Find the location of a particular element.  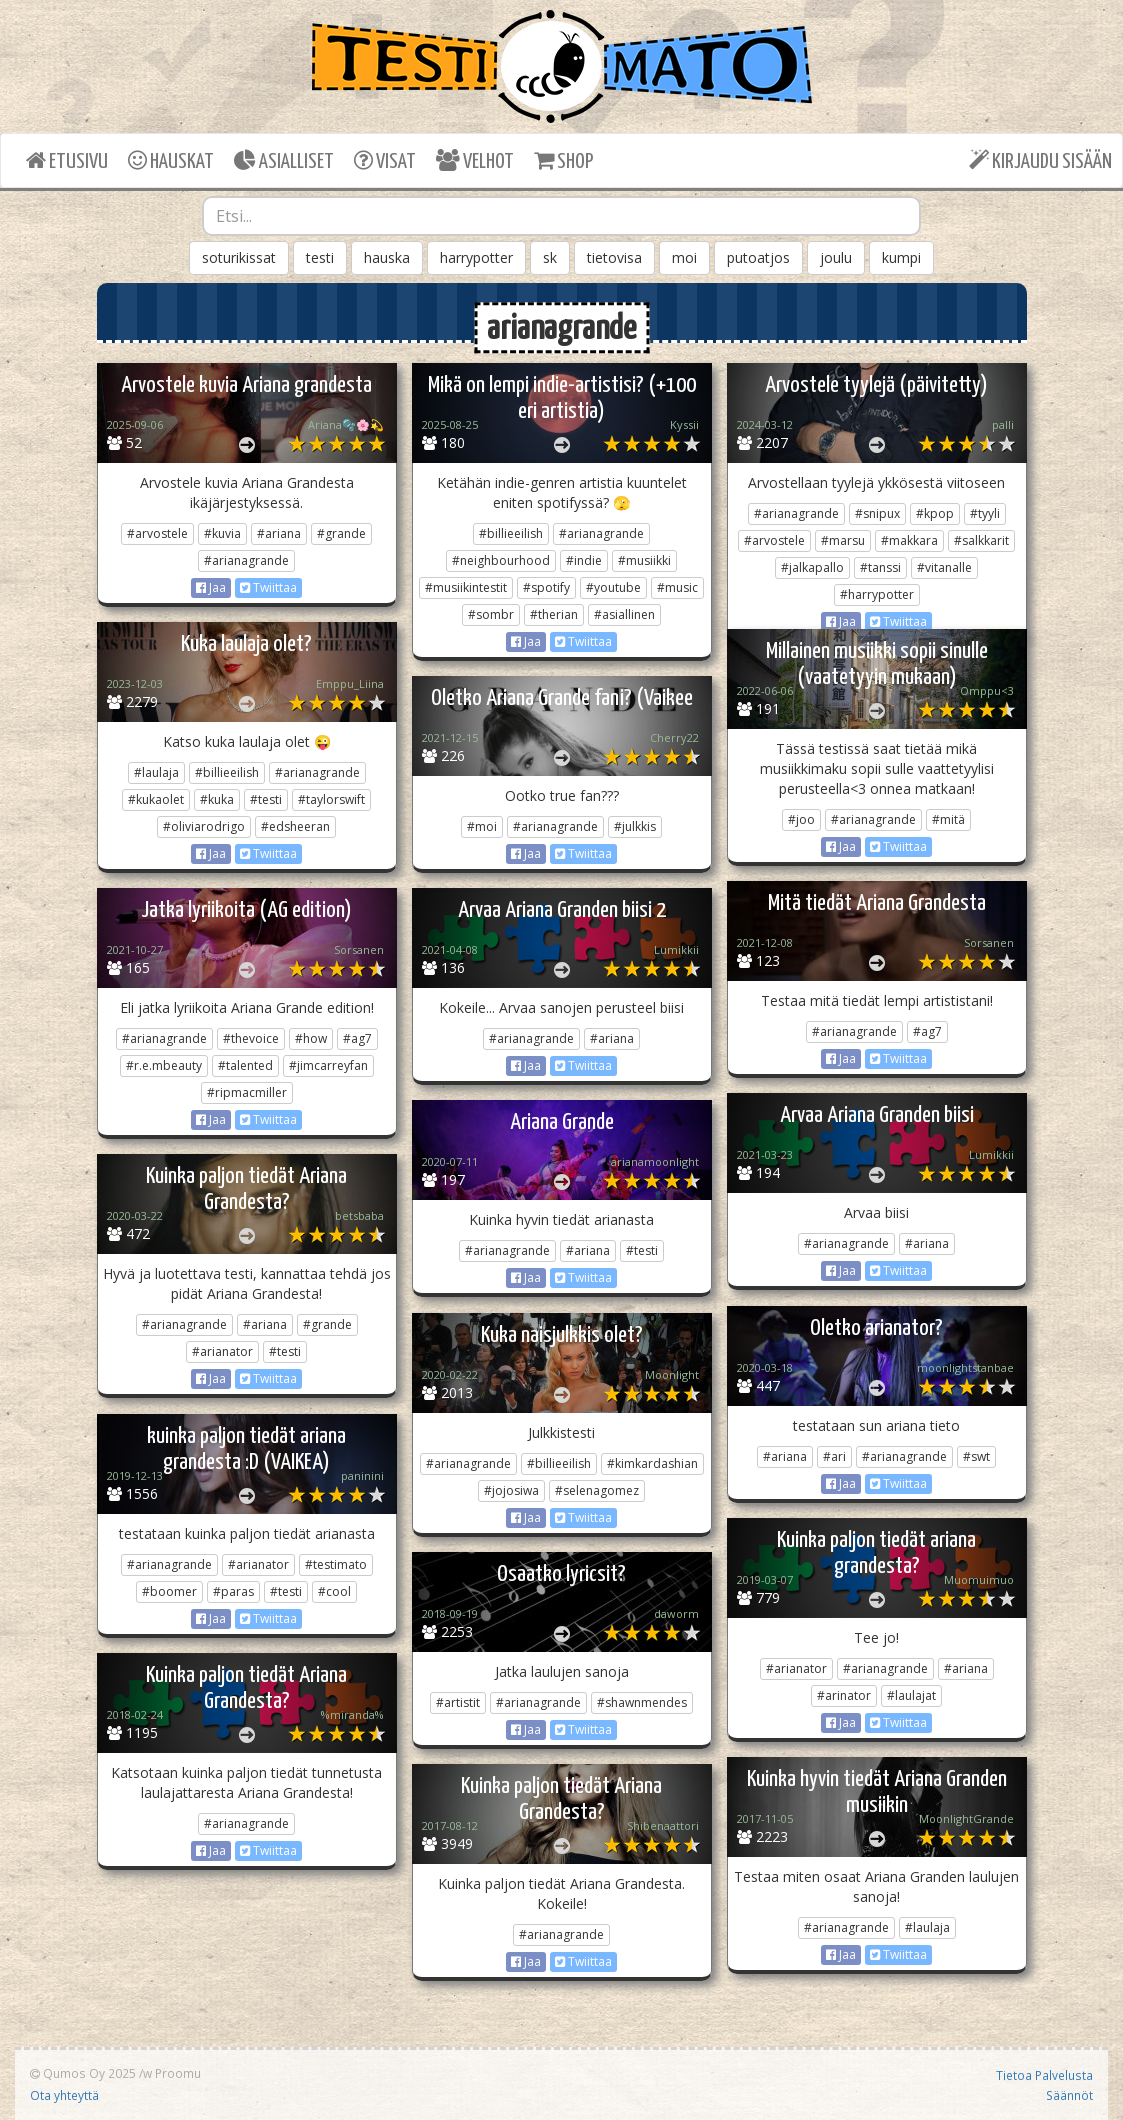

harrypotter [button] is located at coordinates (476, 257).